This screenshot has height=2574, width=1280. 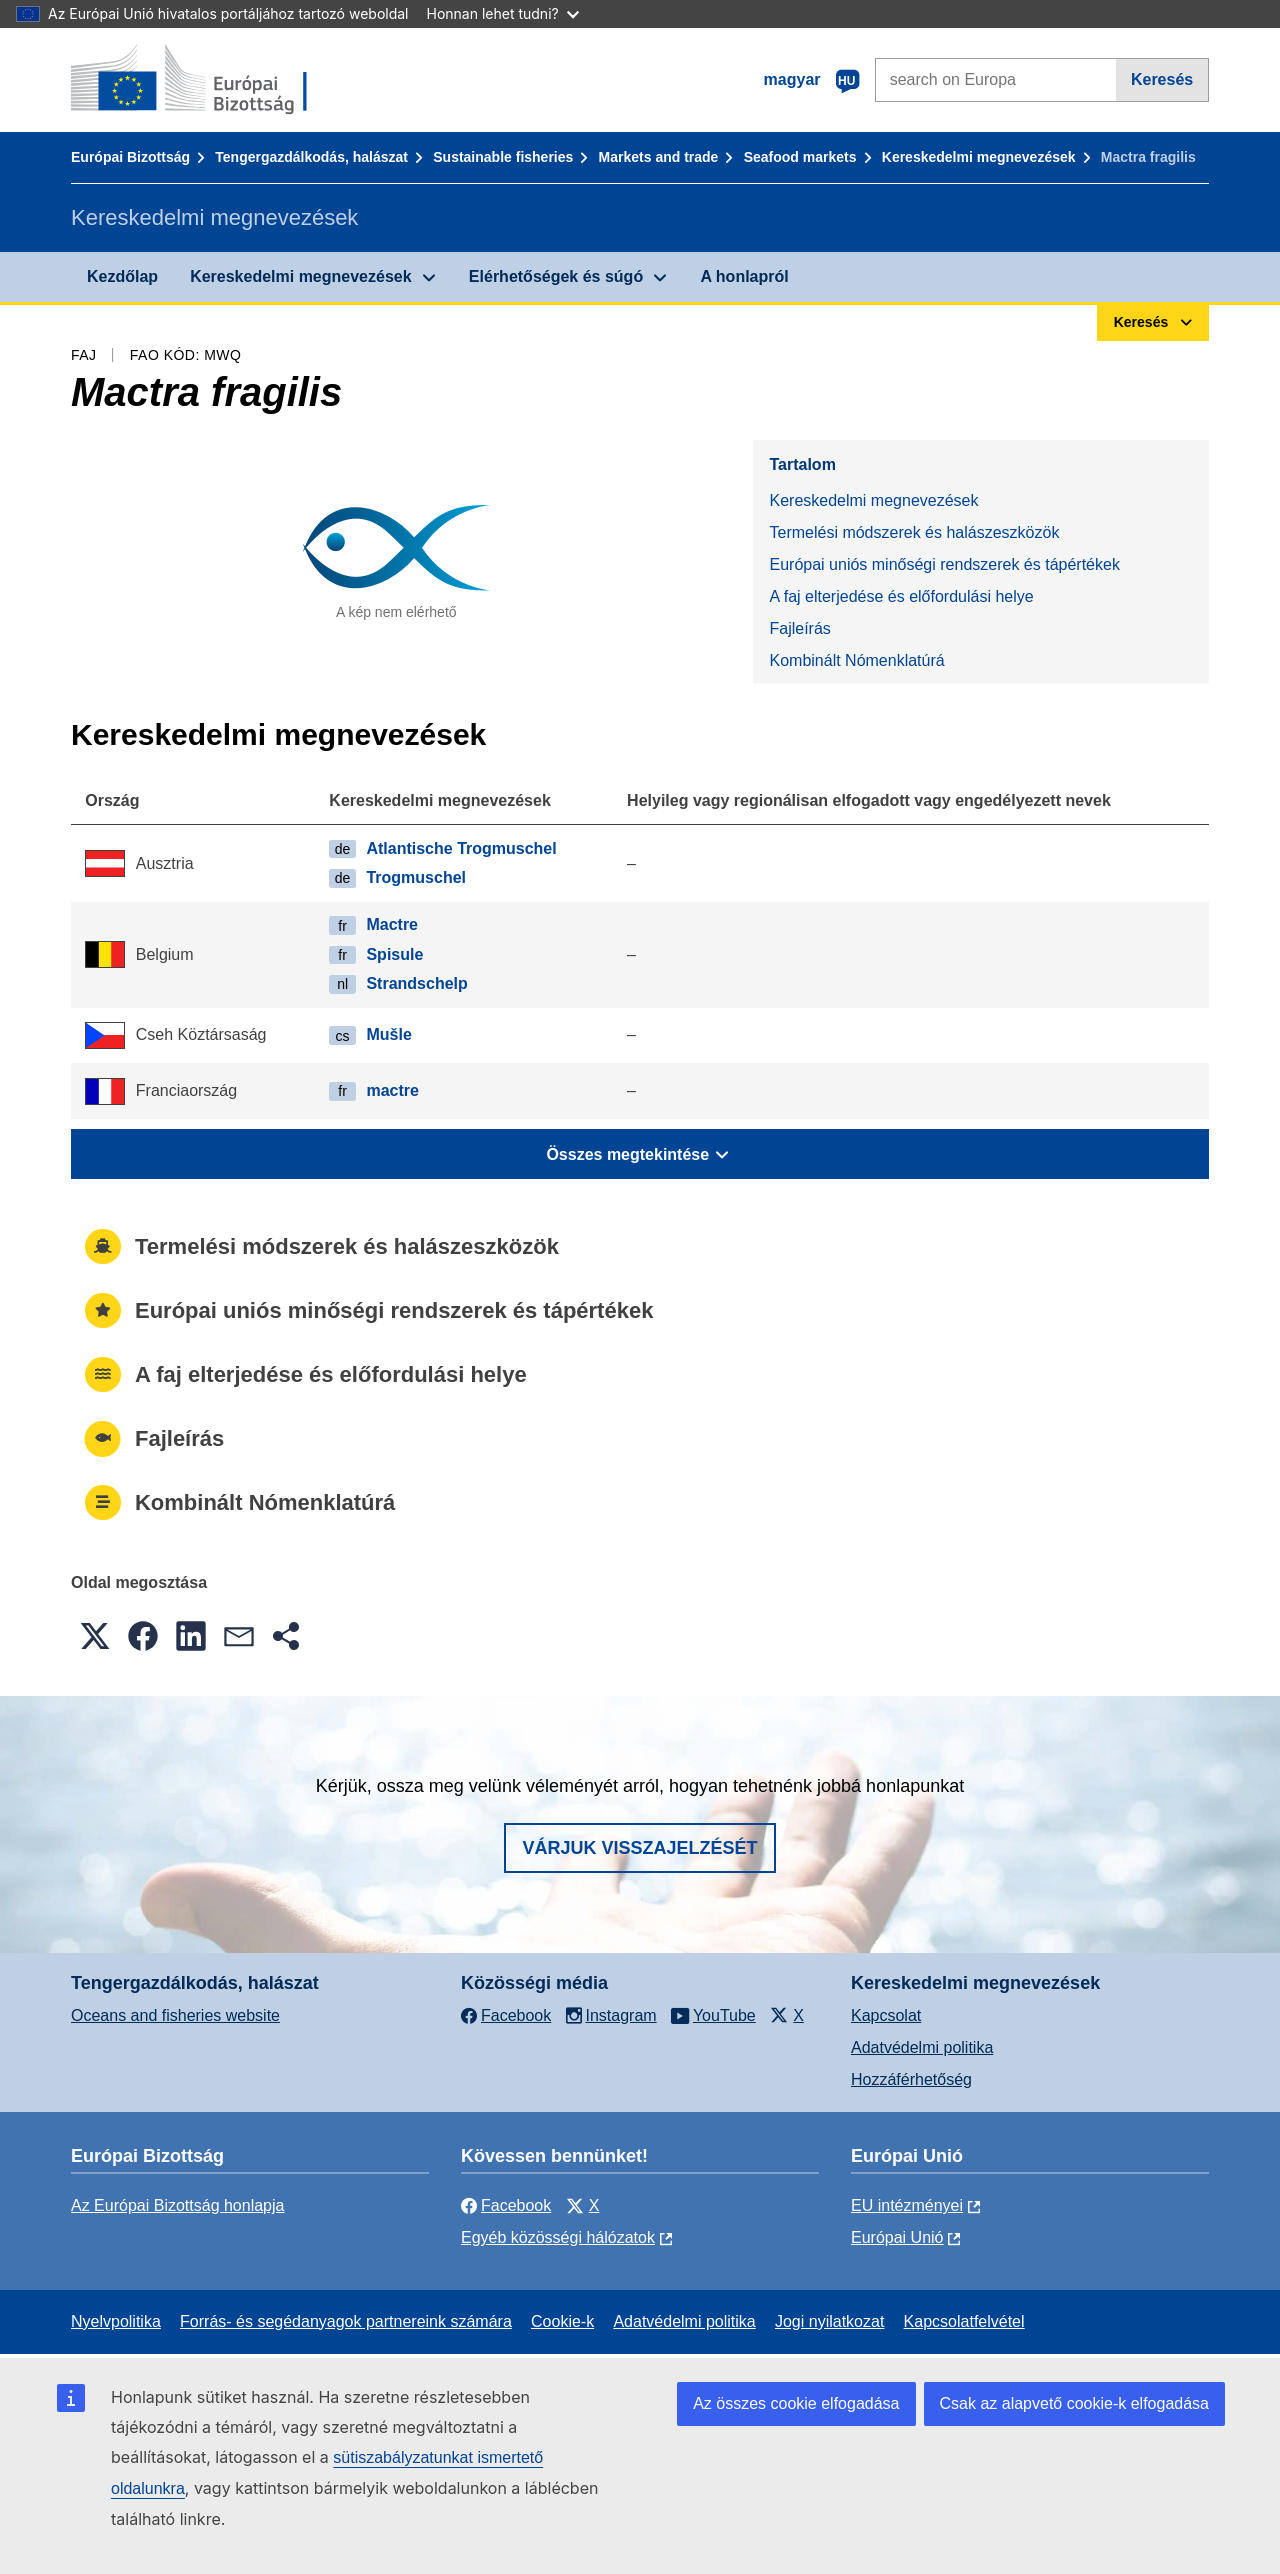 What do you see at coordinates (1075, 2403) in the screenshot?
I see `Csak az alapvető cookie-k elfogadása` at bounding box center [1075, 2403].